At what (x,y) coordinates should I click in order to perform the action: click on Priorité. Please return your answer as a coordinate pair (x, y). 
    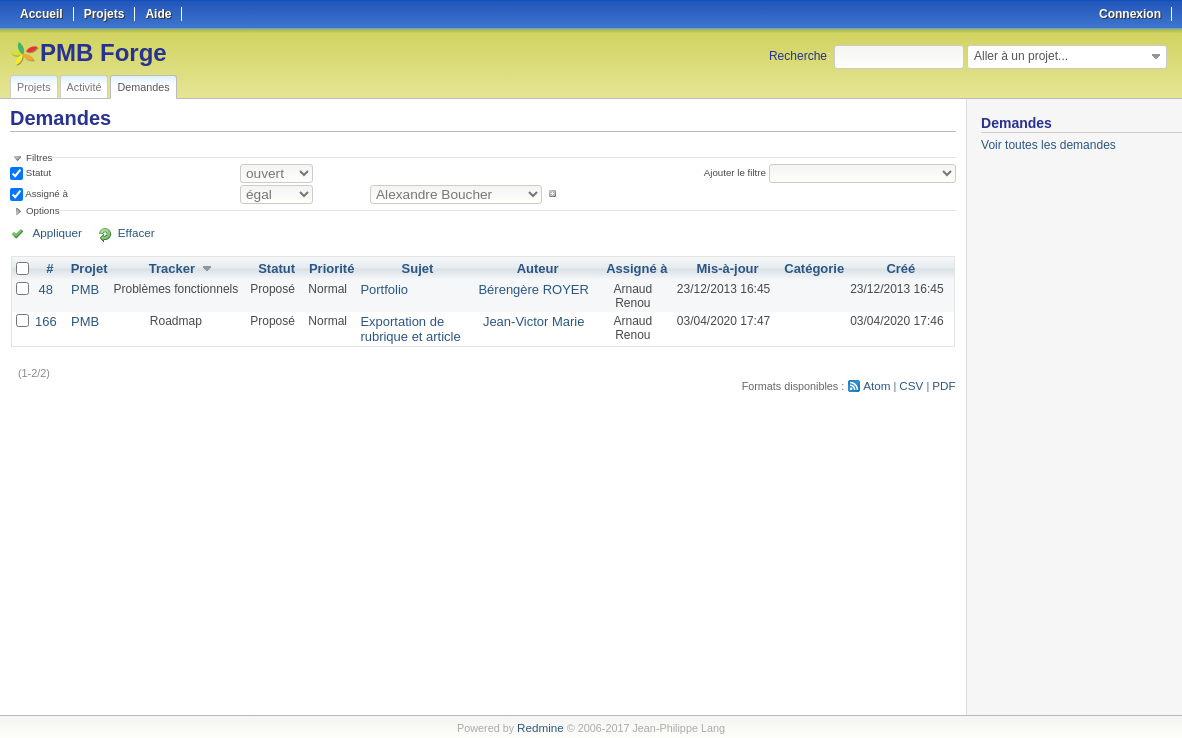
    Looking at the image, I should click on (326, 268).